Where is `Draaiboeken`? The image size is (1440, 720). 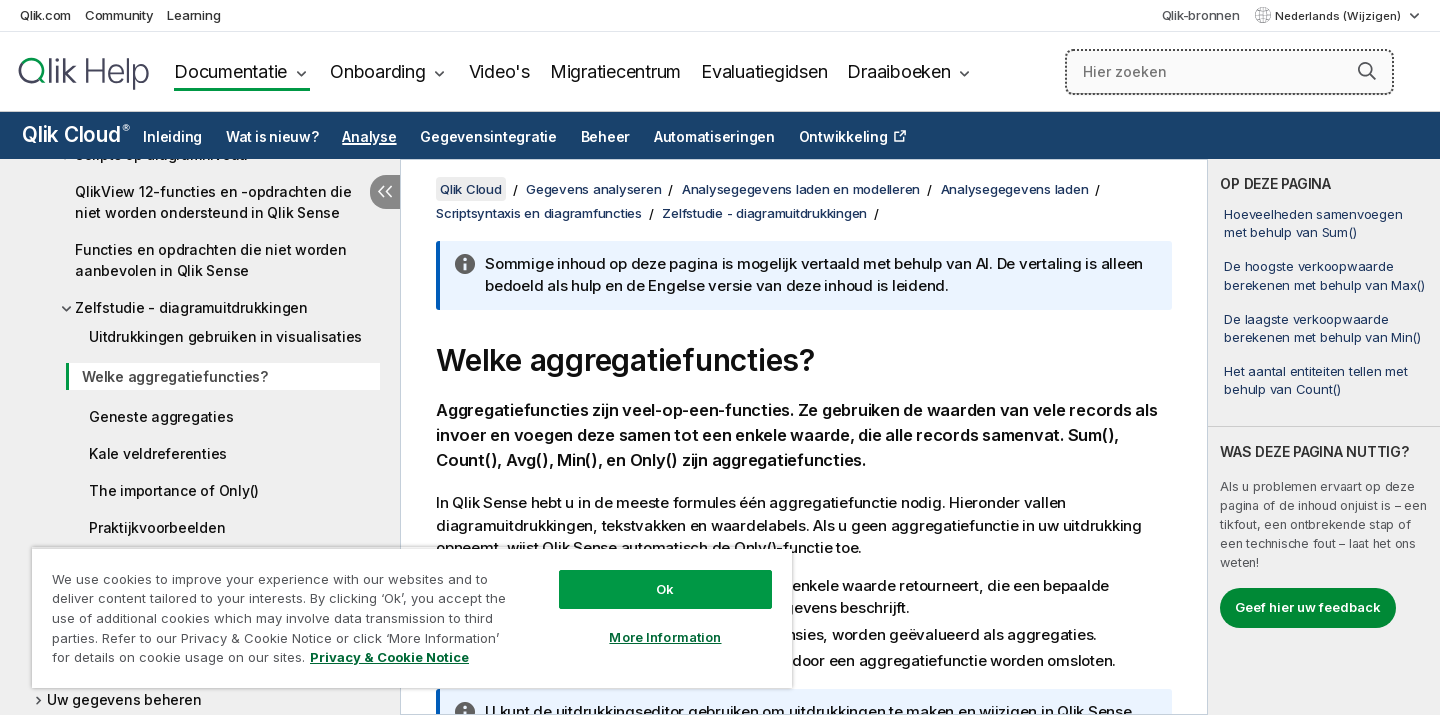
Draaiboeken is located at coordinates (898, 71).